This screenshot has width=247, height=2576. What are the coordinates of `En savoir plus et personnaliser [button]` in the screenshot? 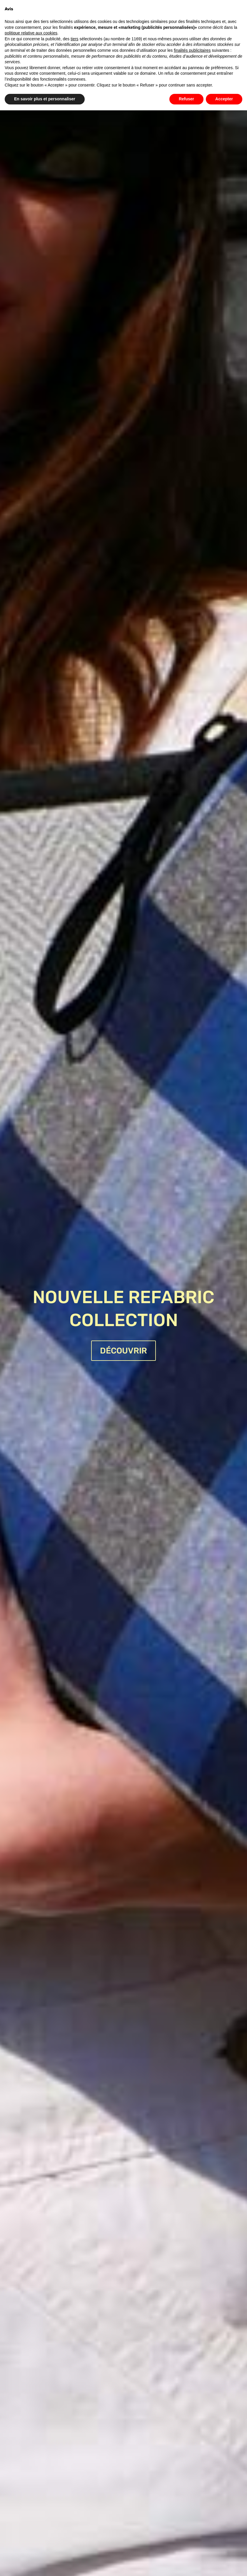 It's located at (44, 99).